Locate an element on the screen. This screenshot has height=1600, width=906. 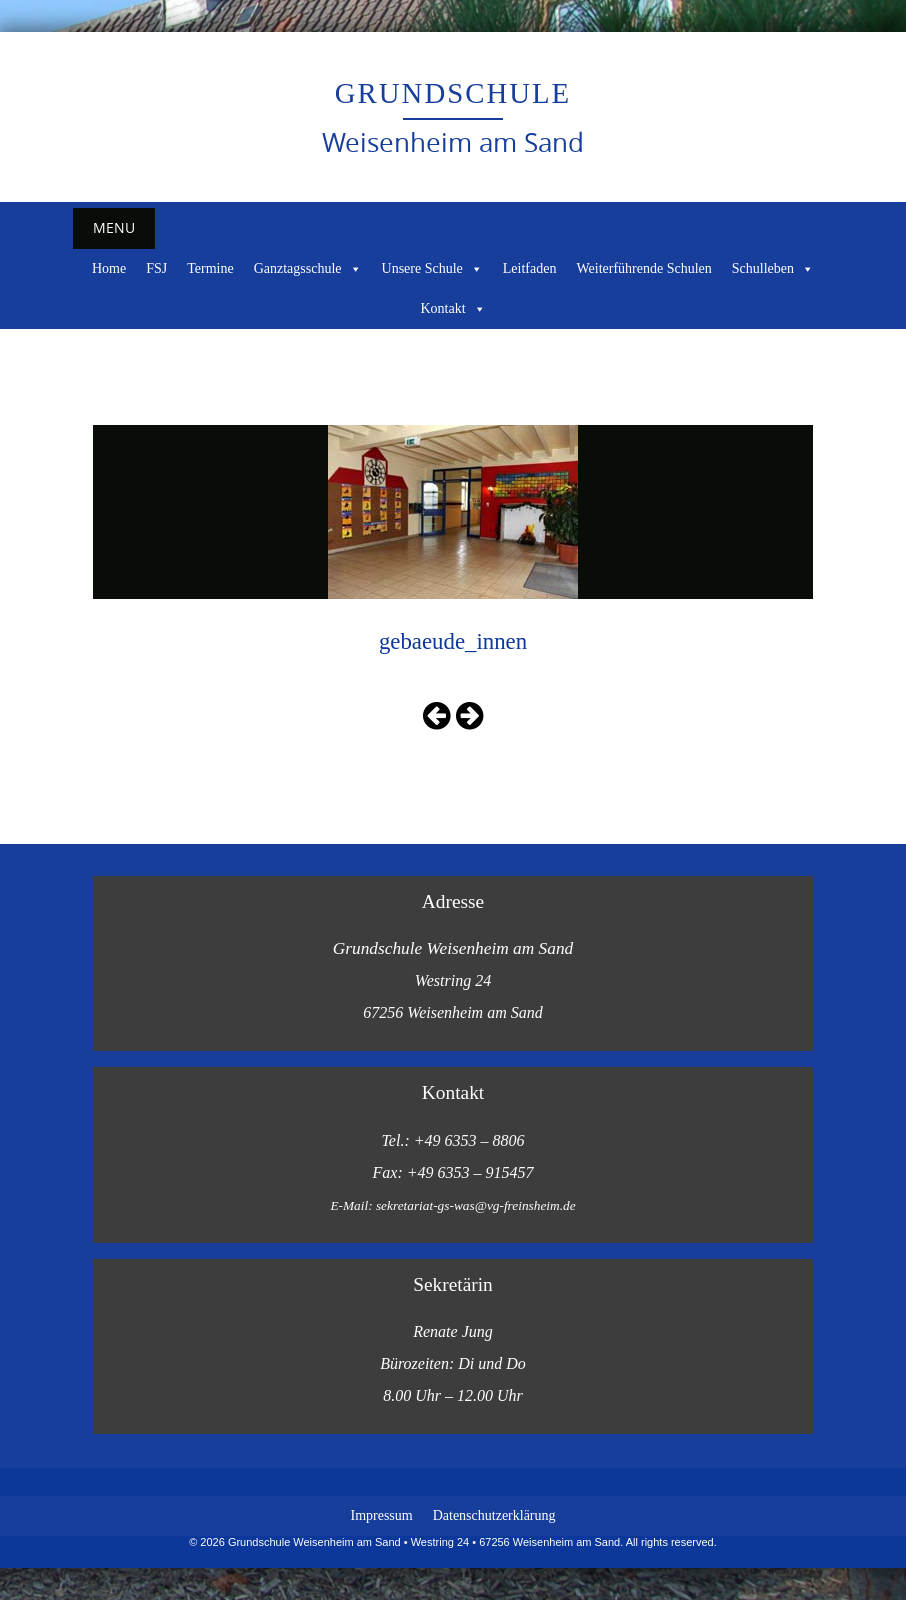
Weiterführende Schulen is located at coordinates (643, 268).